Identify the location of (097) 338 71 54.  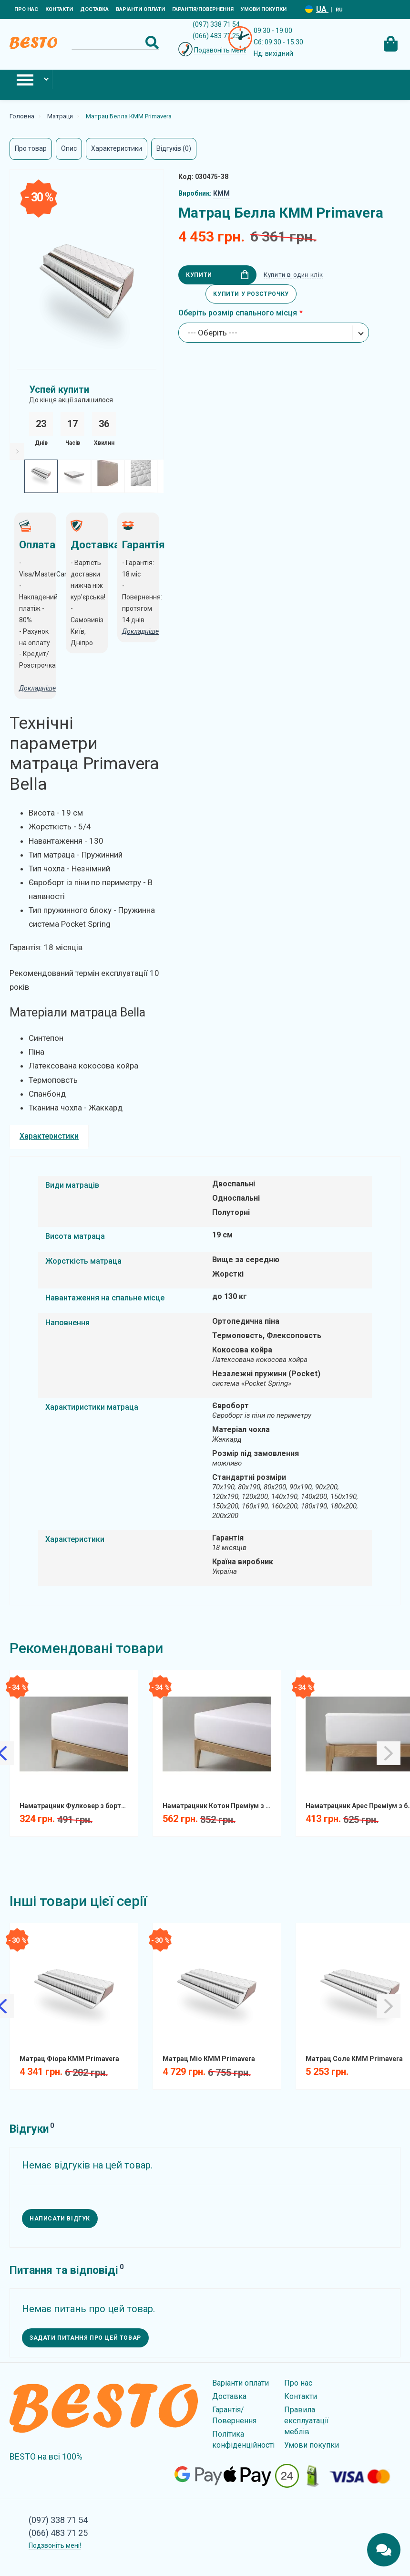
(216, 24).